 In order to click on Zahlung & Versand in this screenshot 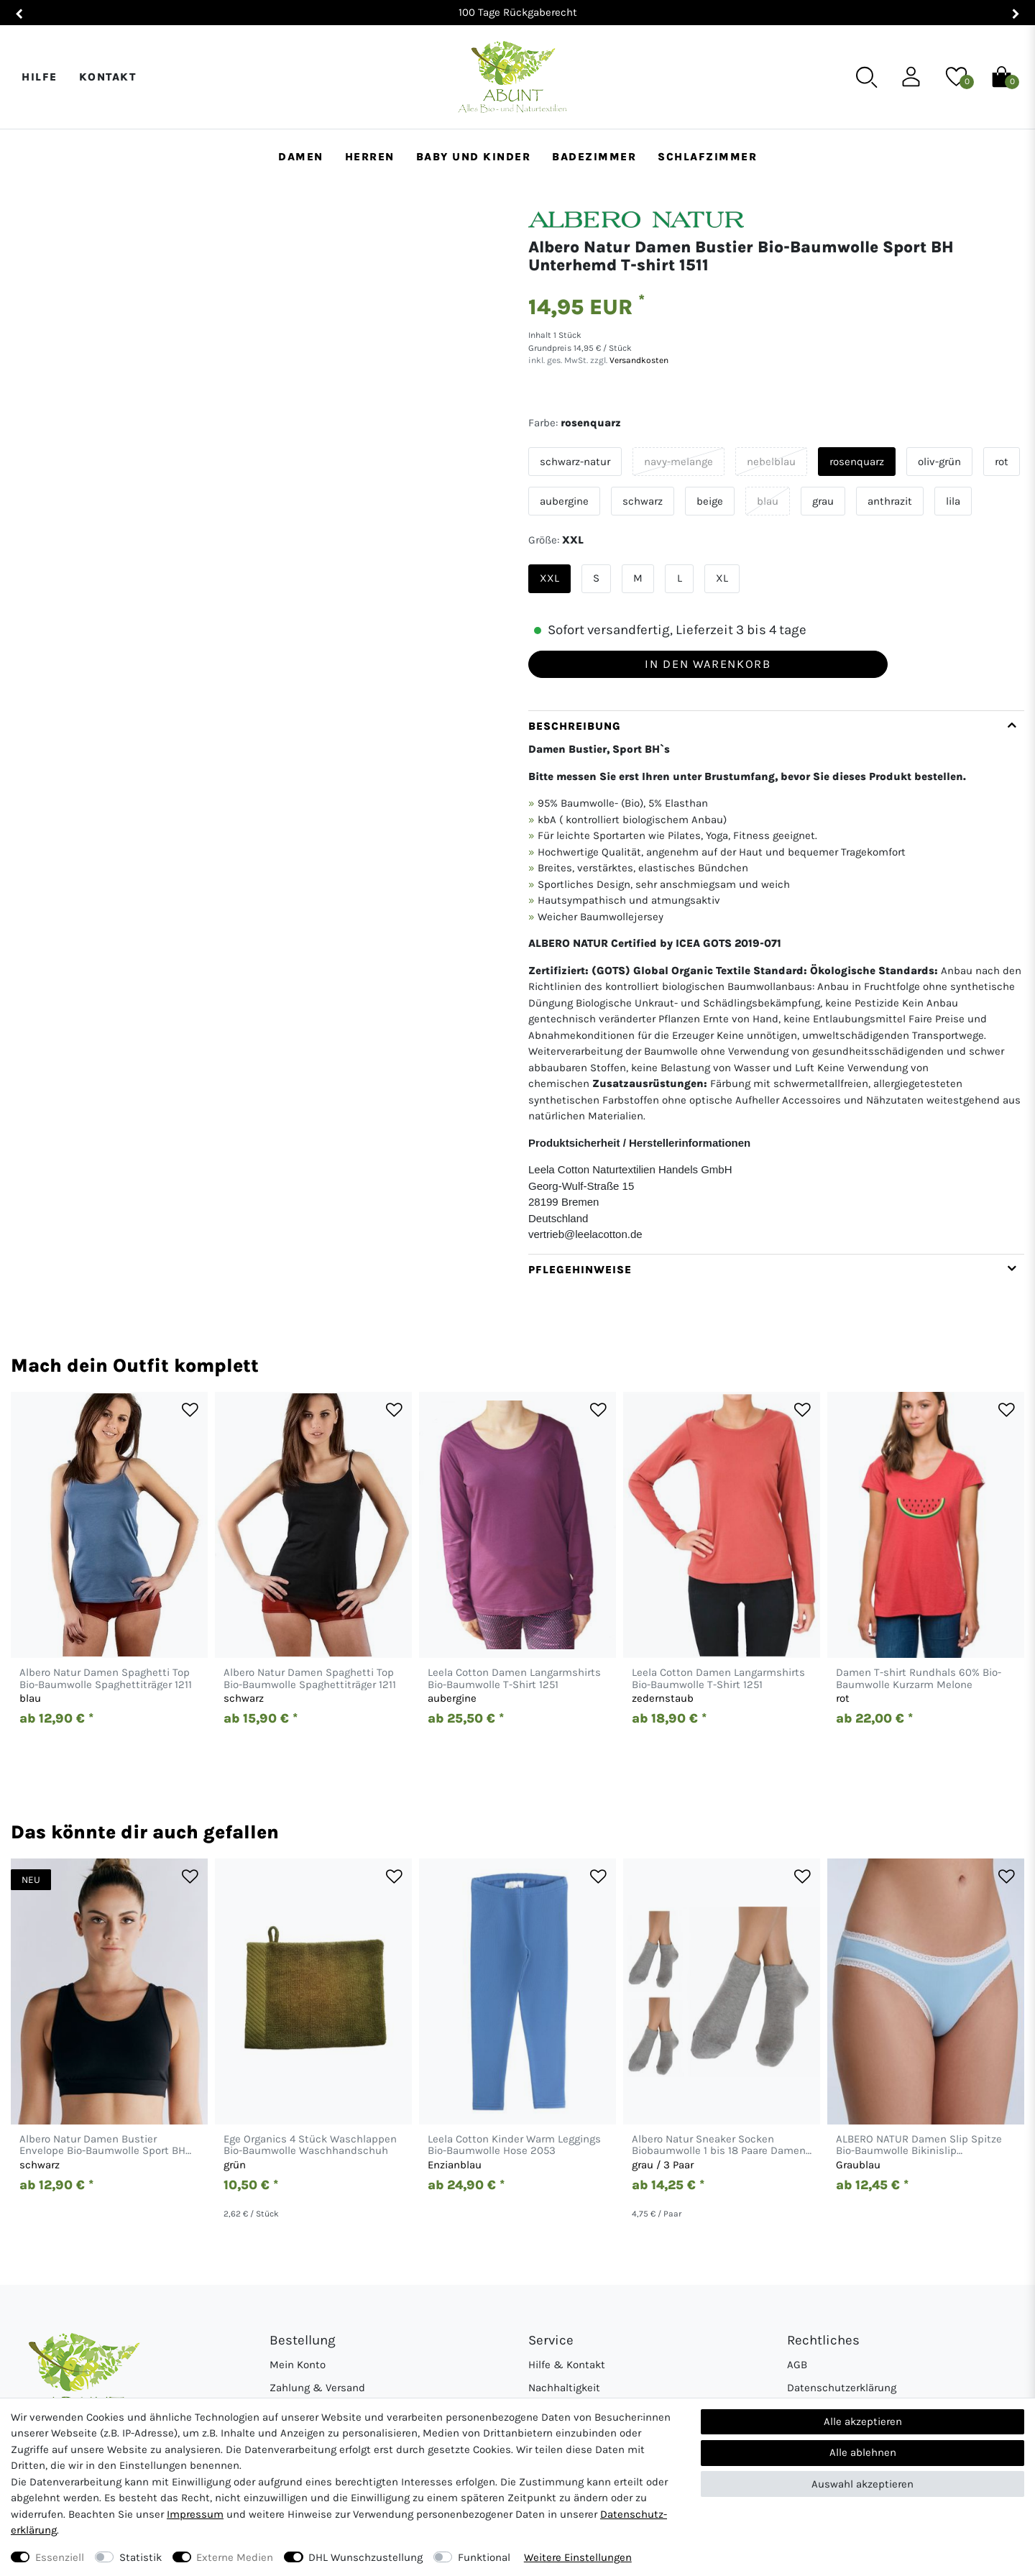, I will do `click(317, 2387)`.